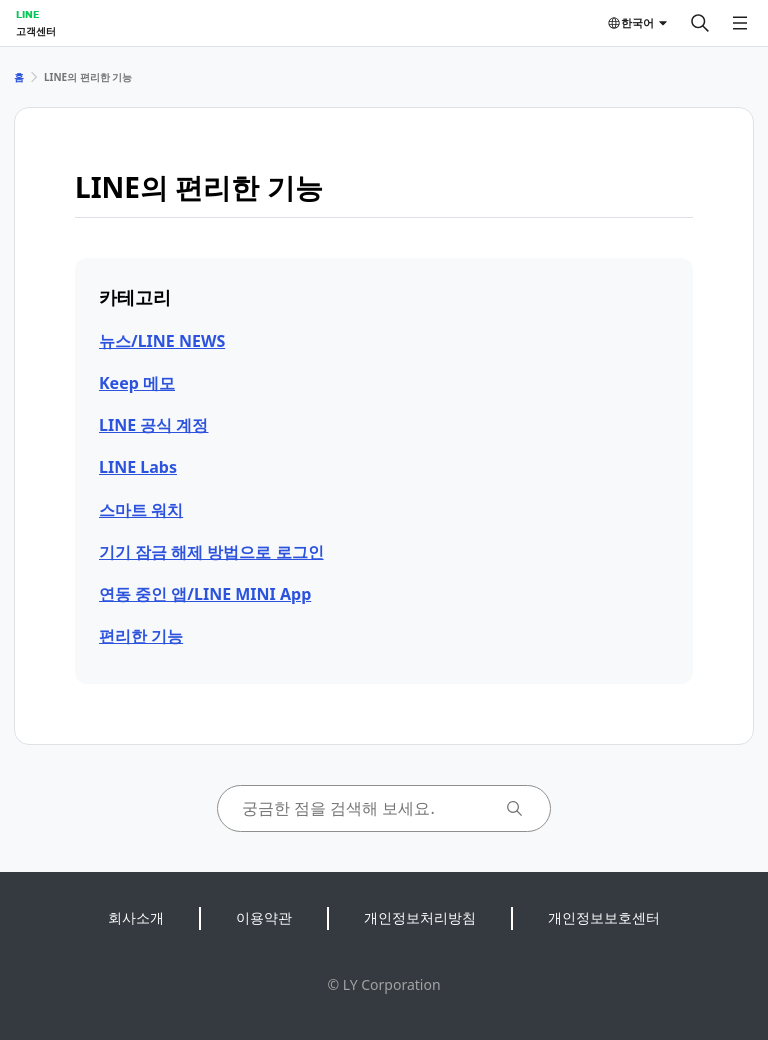  Describe the element at coordinates (264, 917) in the screenshot. I see `이용약관` at that location.